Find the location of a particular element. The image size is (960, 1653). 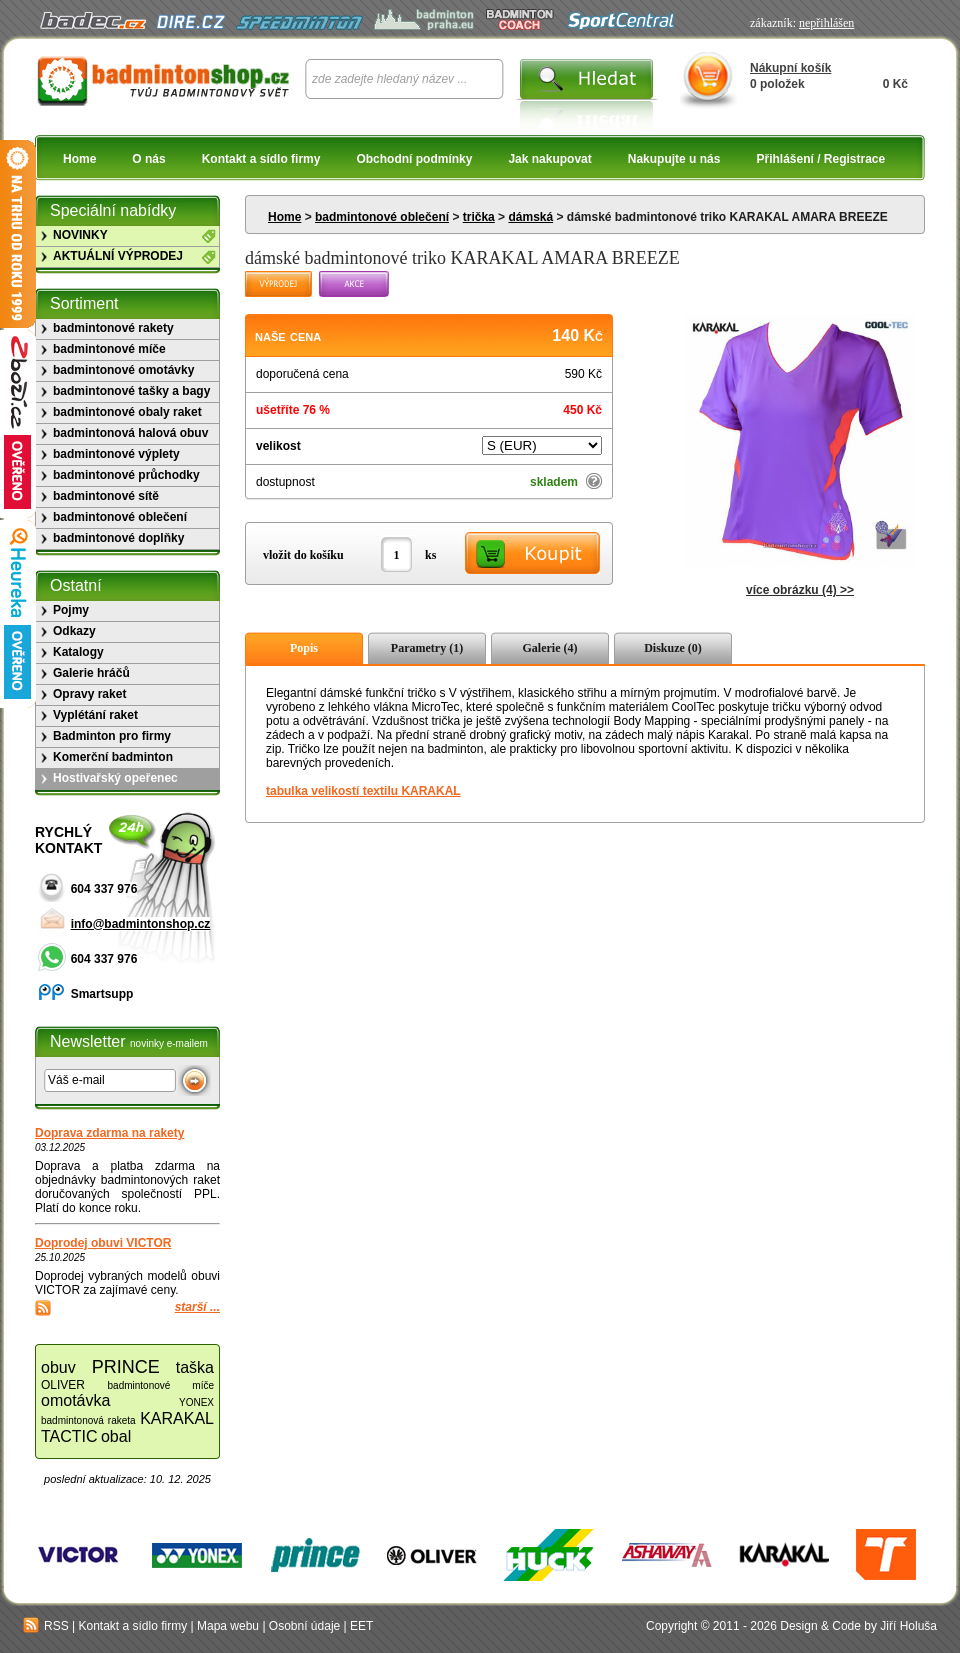

badmintonové doplňky is located at coordinates (118, 538).